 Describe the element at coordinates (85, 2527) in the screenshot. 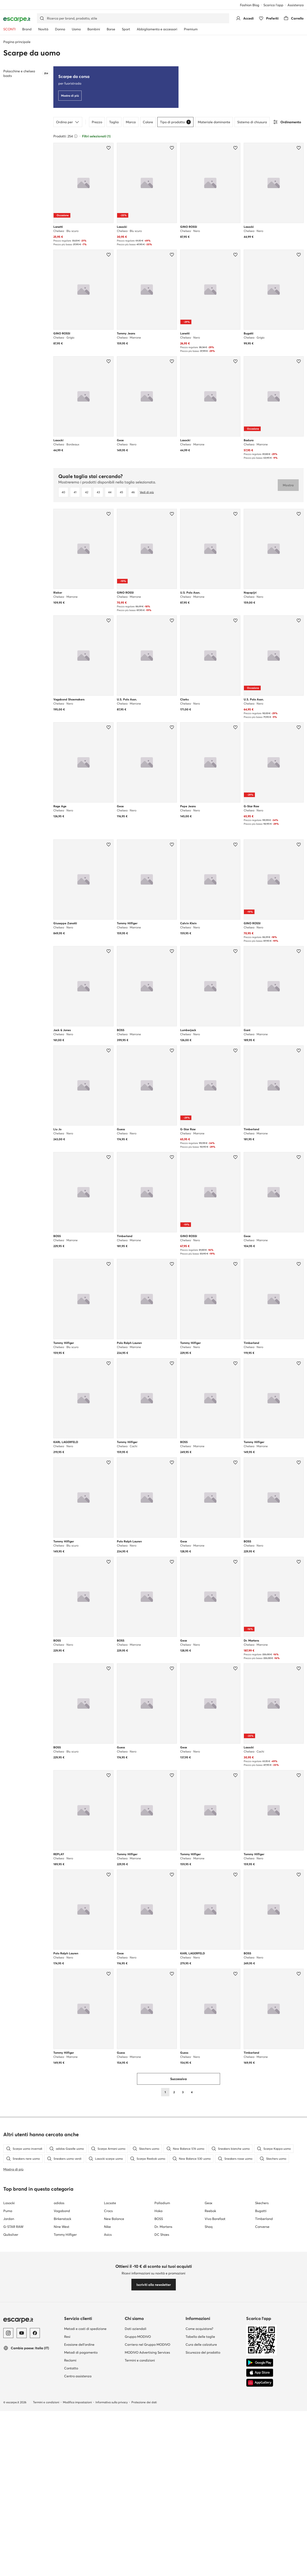

I see `Metodi e costi di spedizione` at that location.